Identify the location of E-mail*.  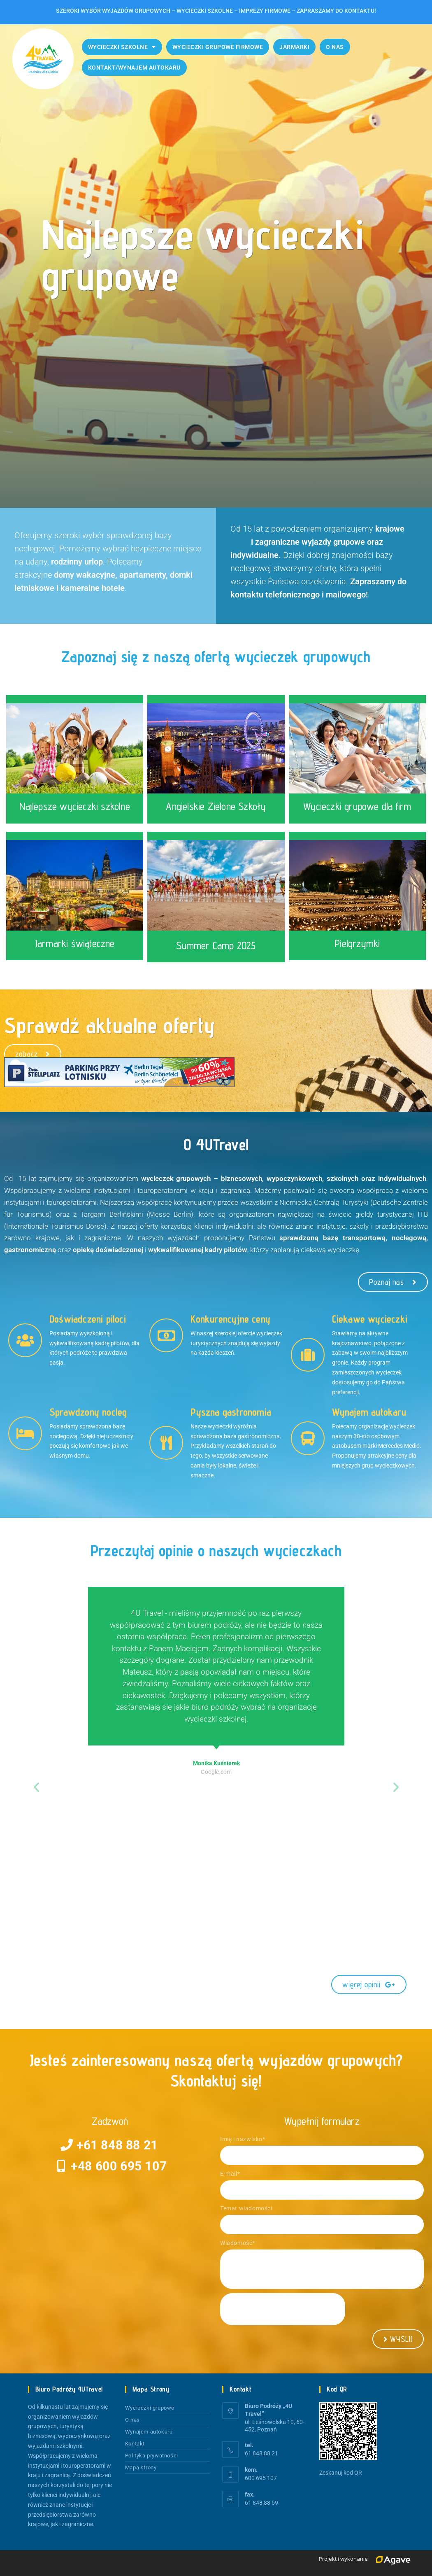
(230, 2173).